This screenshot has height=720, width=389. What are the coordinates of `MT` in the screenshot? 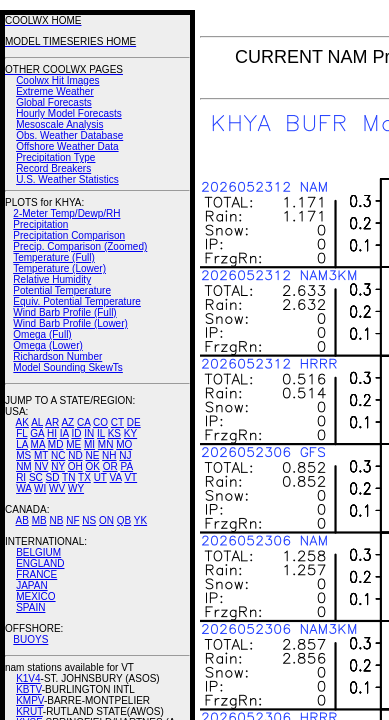 It's located at (41, 455).